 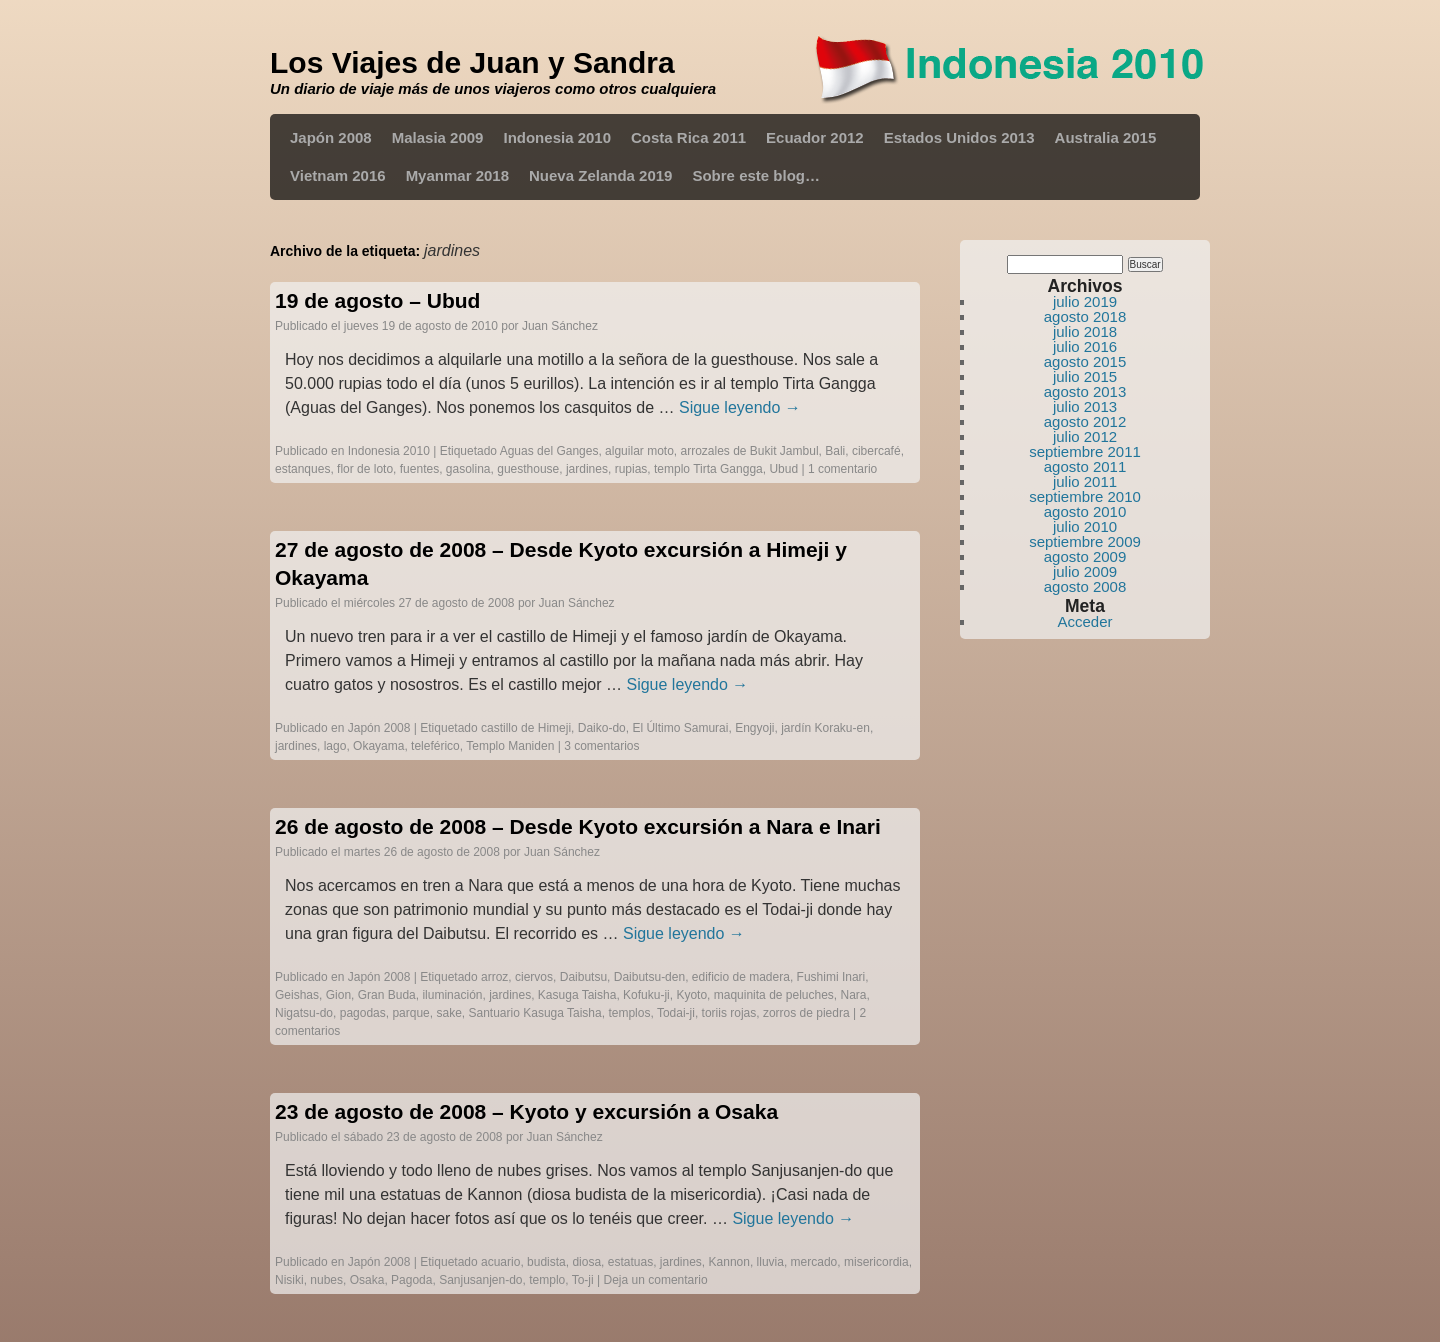 What do you see at coordinates (331, 137) in the screenshot?
I see `Japón 2008` at bounding box center [331, 137].